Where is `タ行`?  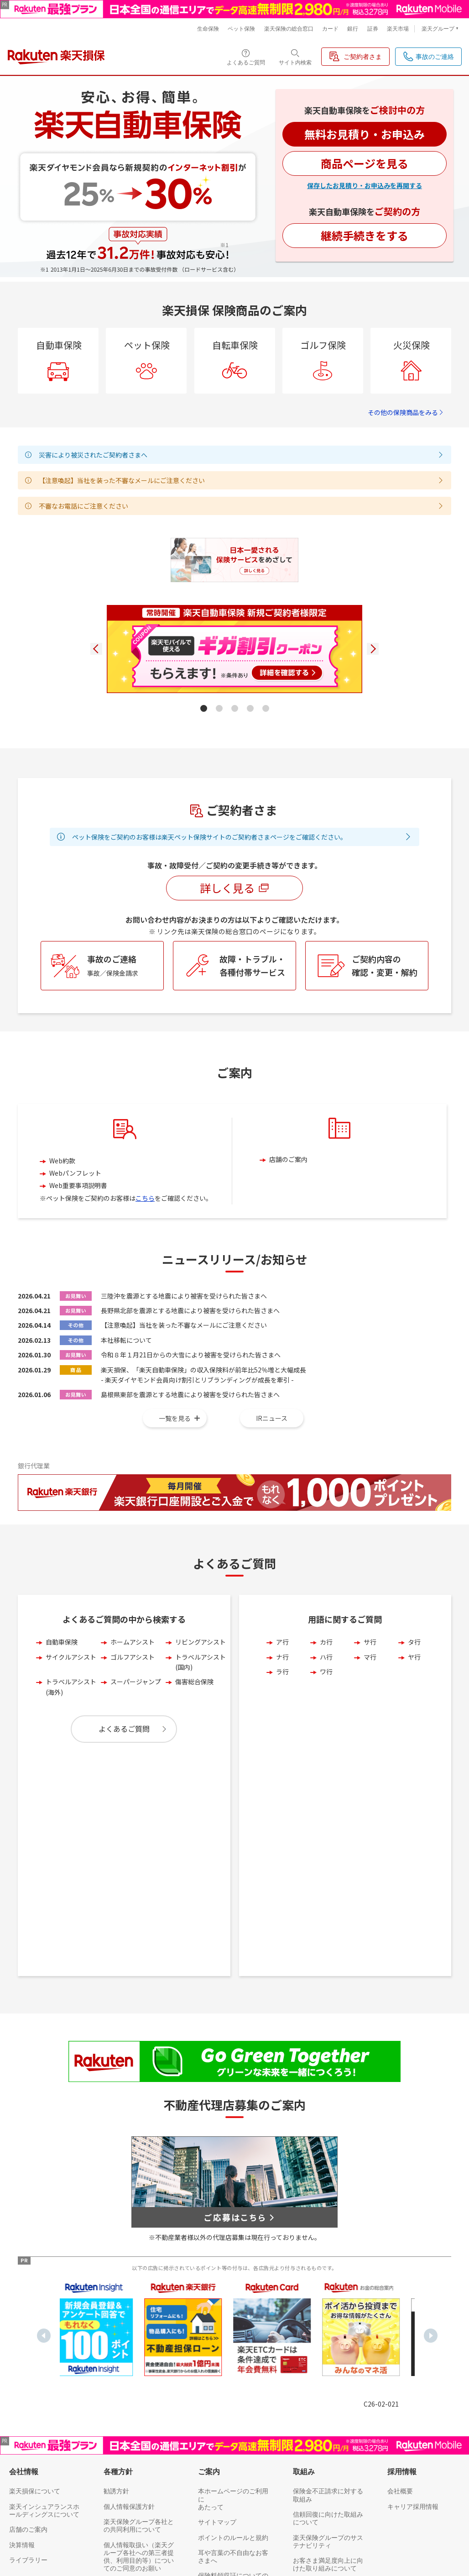 タ行 is located at coordinates (414, 1686).